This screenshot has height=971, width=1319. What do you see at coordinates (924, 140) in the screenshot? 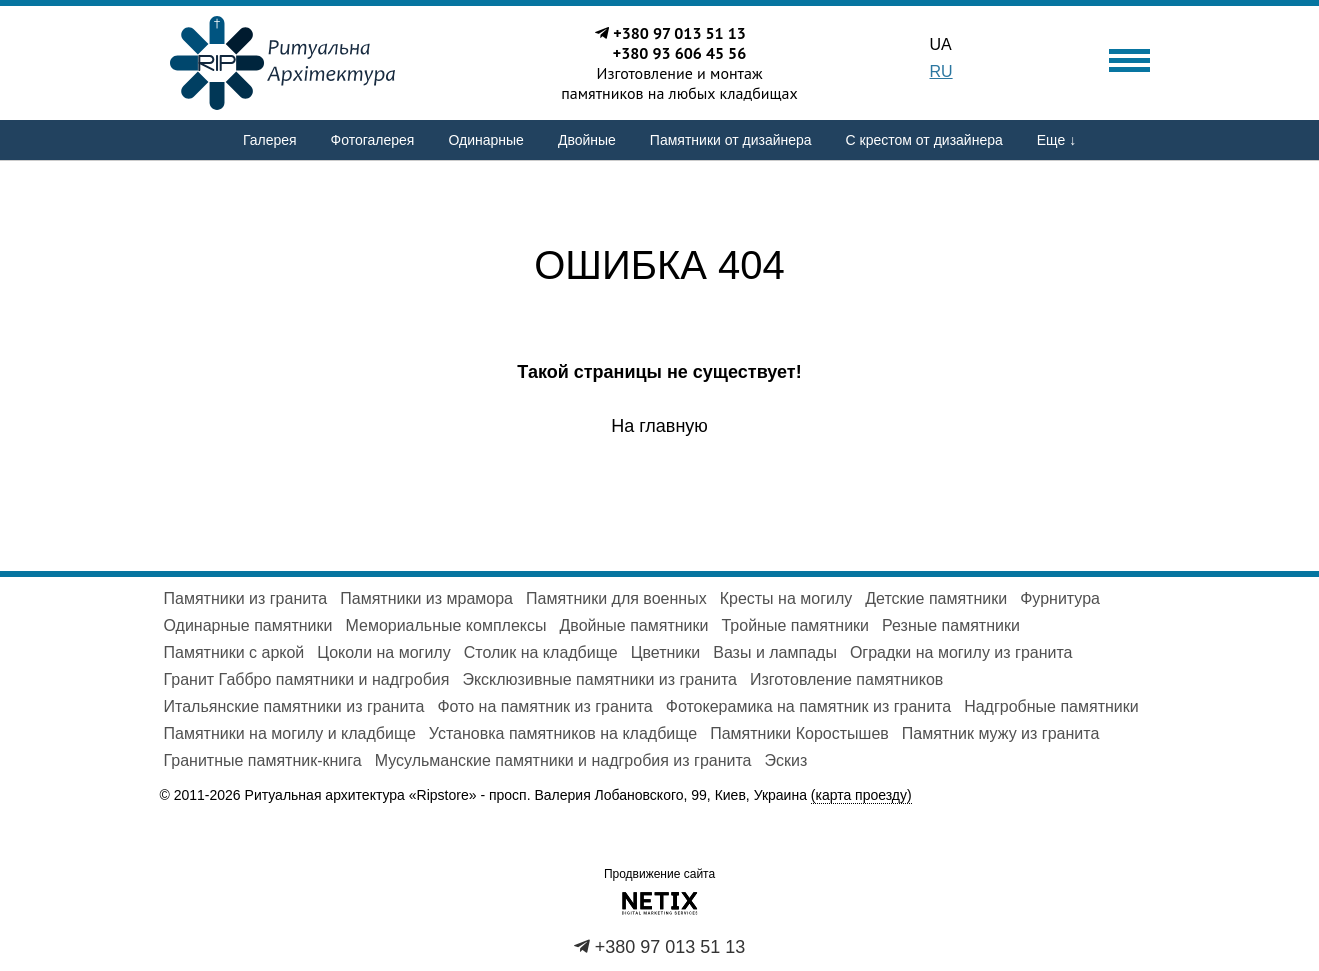
I see `С крестом от дизайнера` at bounding box center [924, 140].